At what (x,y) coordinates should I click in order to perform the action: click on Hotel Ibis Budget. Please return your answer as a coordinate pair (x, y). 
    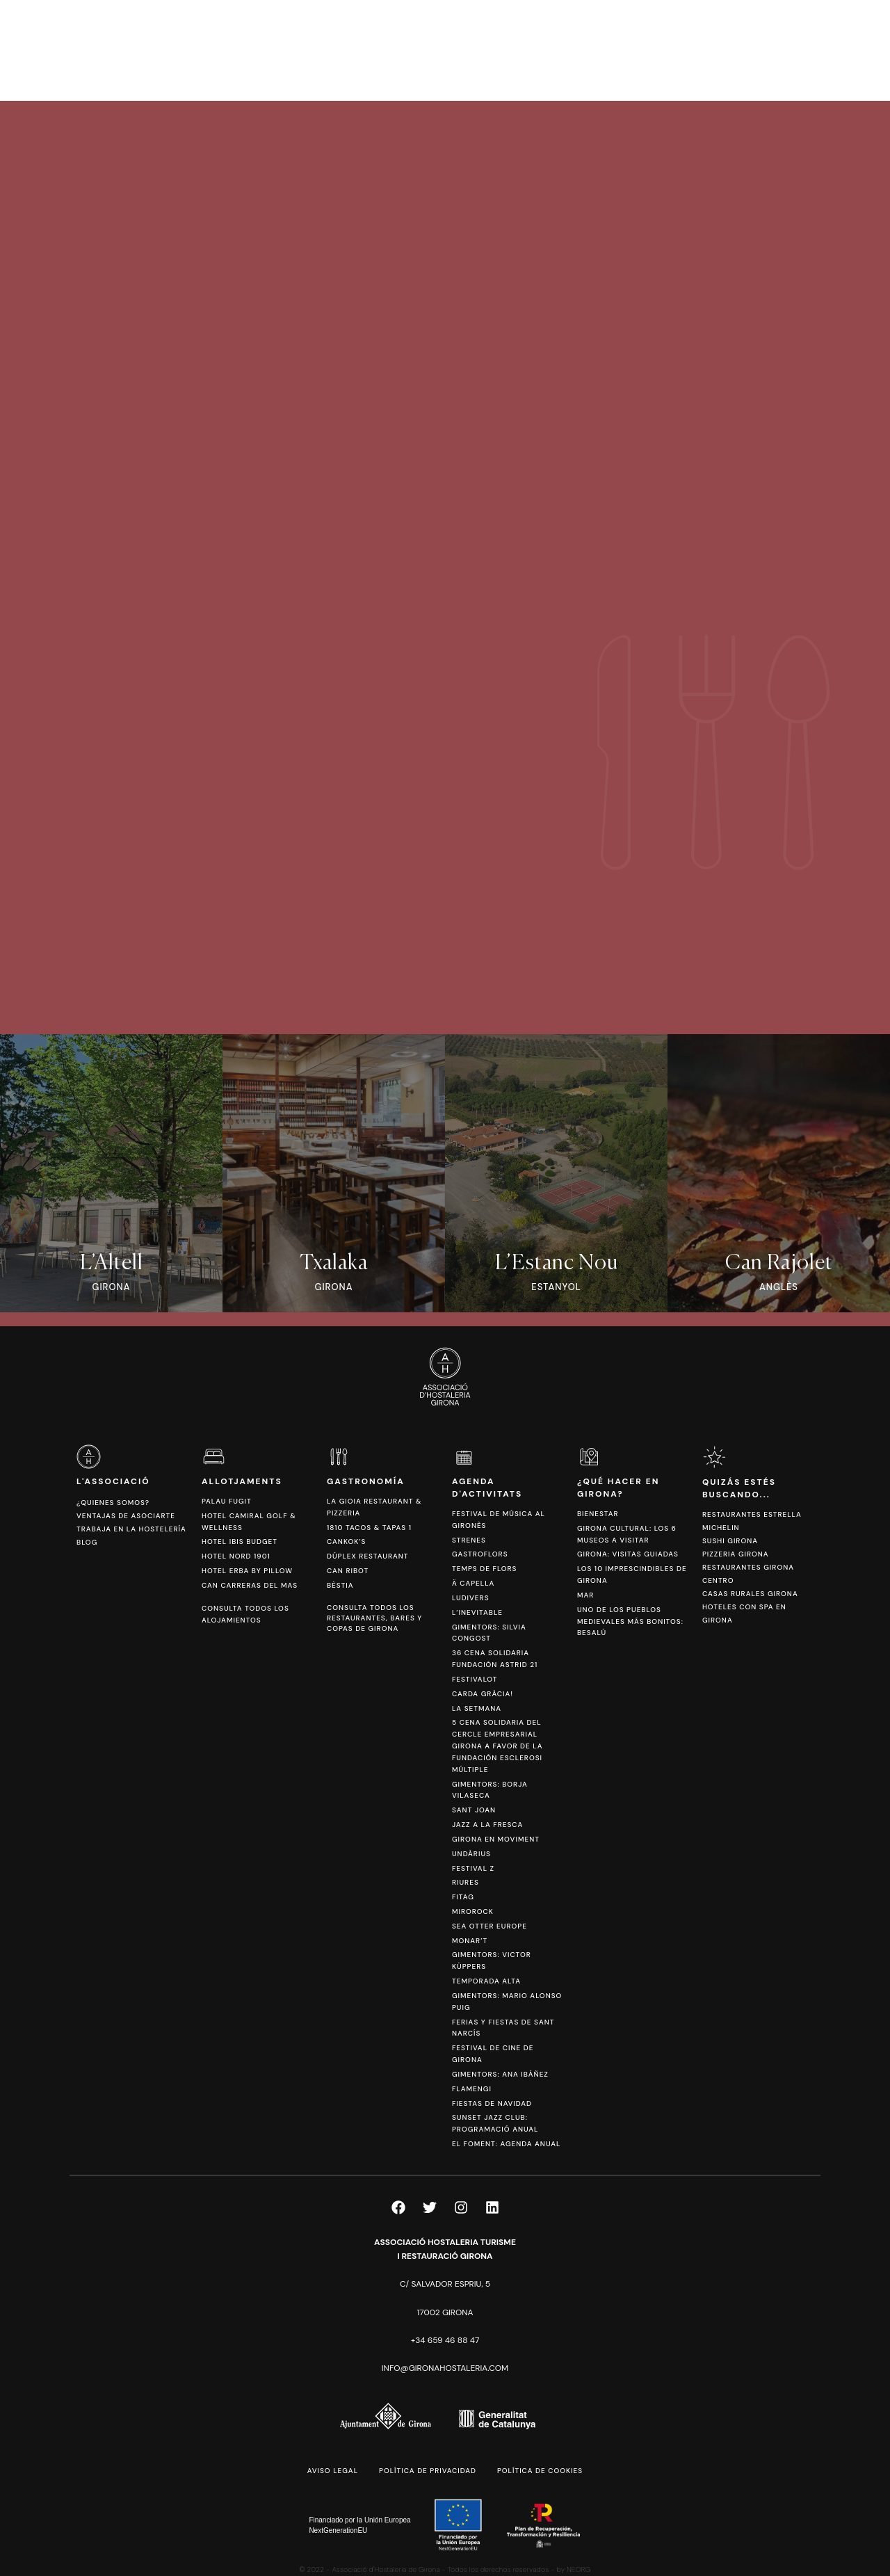
    Looking at the image, I should click on (239, 1541).